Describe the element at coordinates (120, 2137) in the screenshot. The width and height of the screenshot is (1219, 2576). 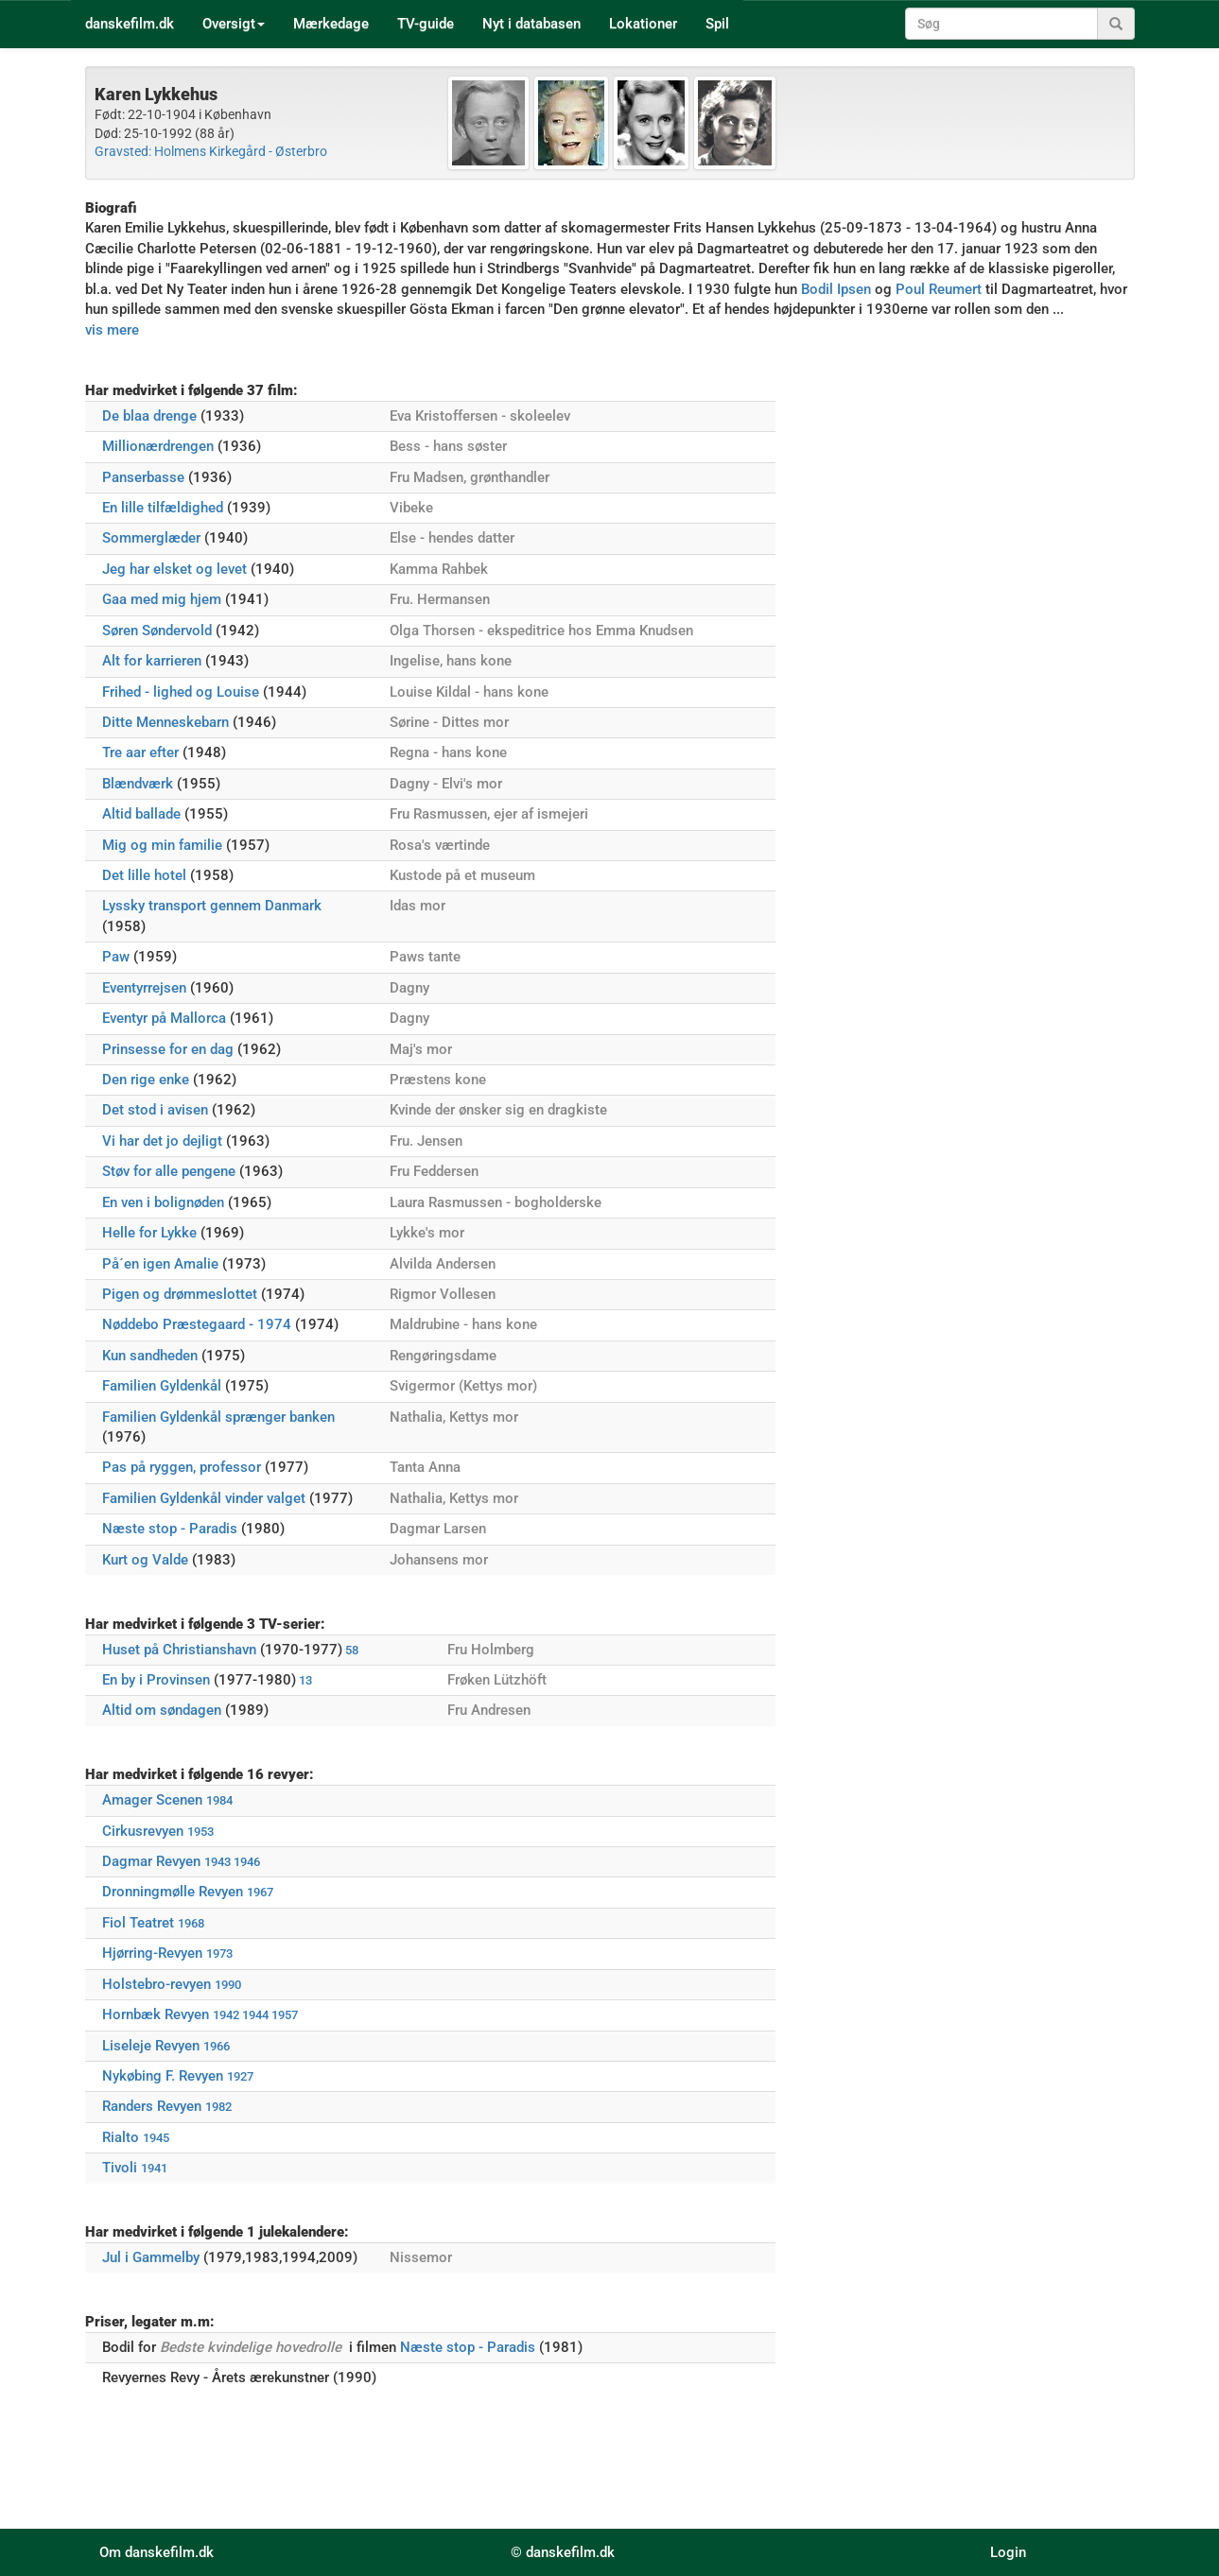
I see `Rialto` at that location.